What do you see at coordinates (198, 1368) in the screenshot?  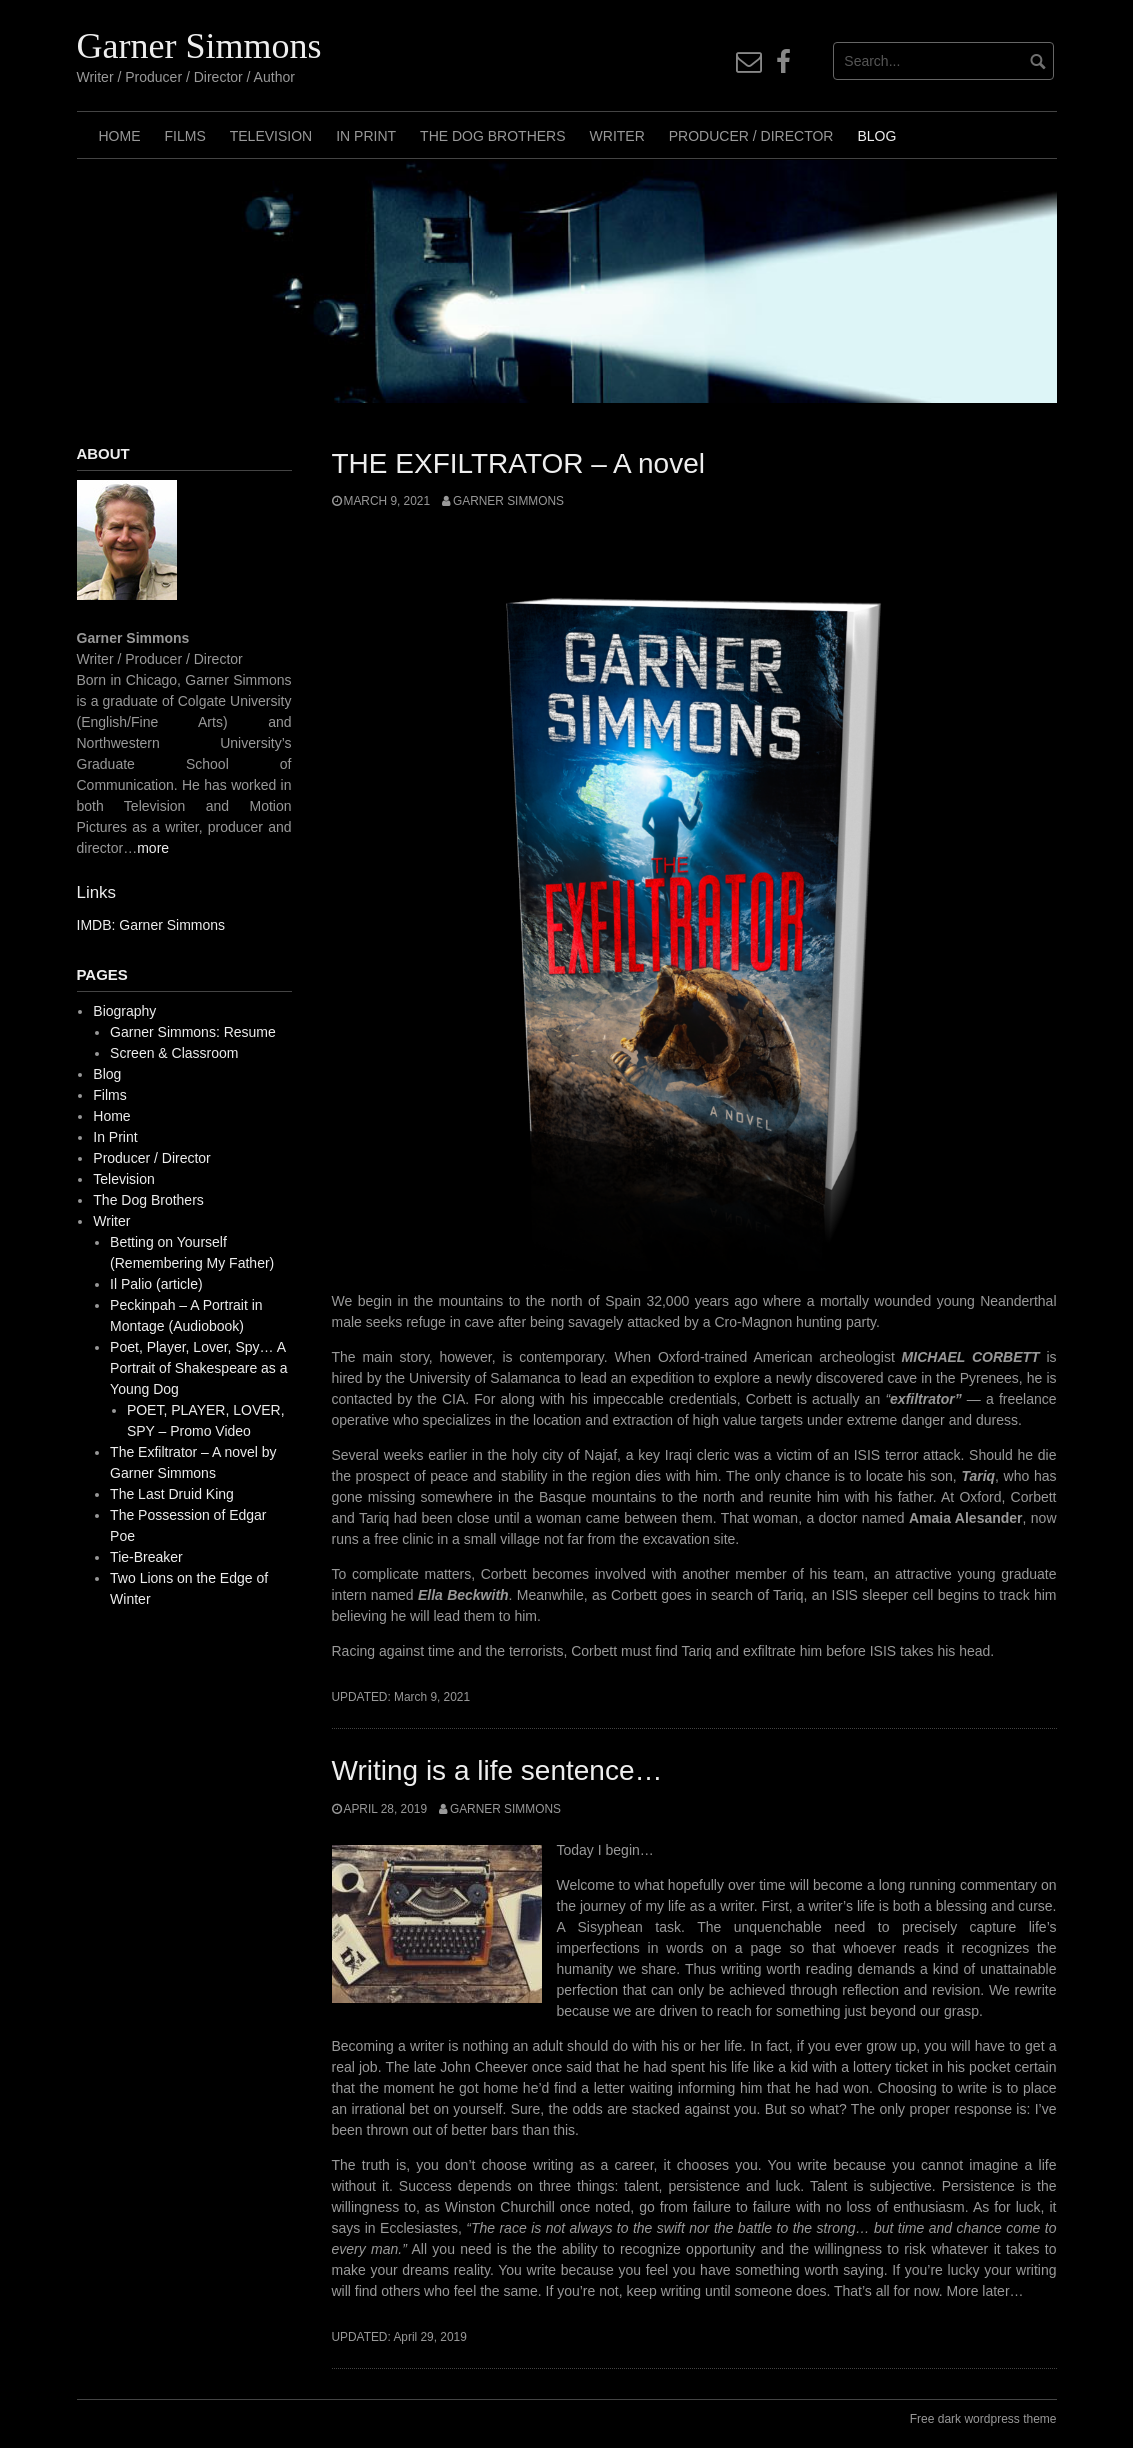 I see `Poet, Player, Lover, Spy… A Portrait of Shakespeare as a Young Dog` at bounding box center [198, 1368].